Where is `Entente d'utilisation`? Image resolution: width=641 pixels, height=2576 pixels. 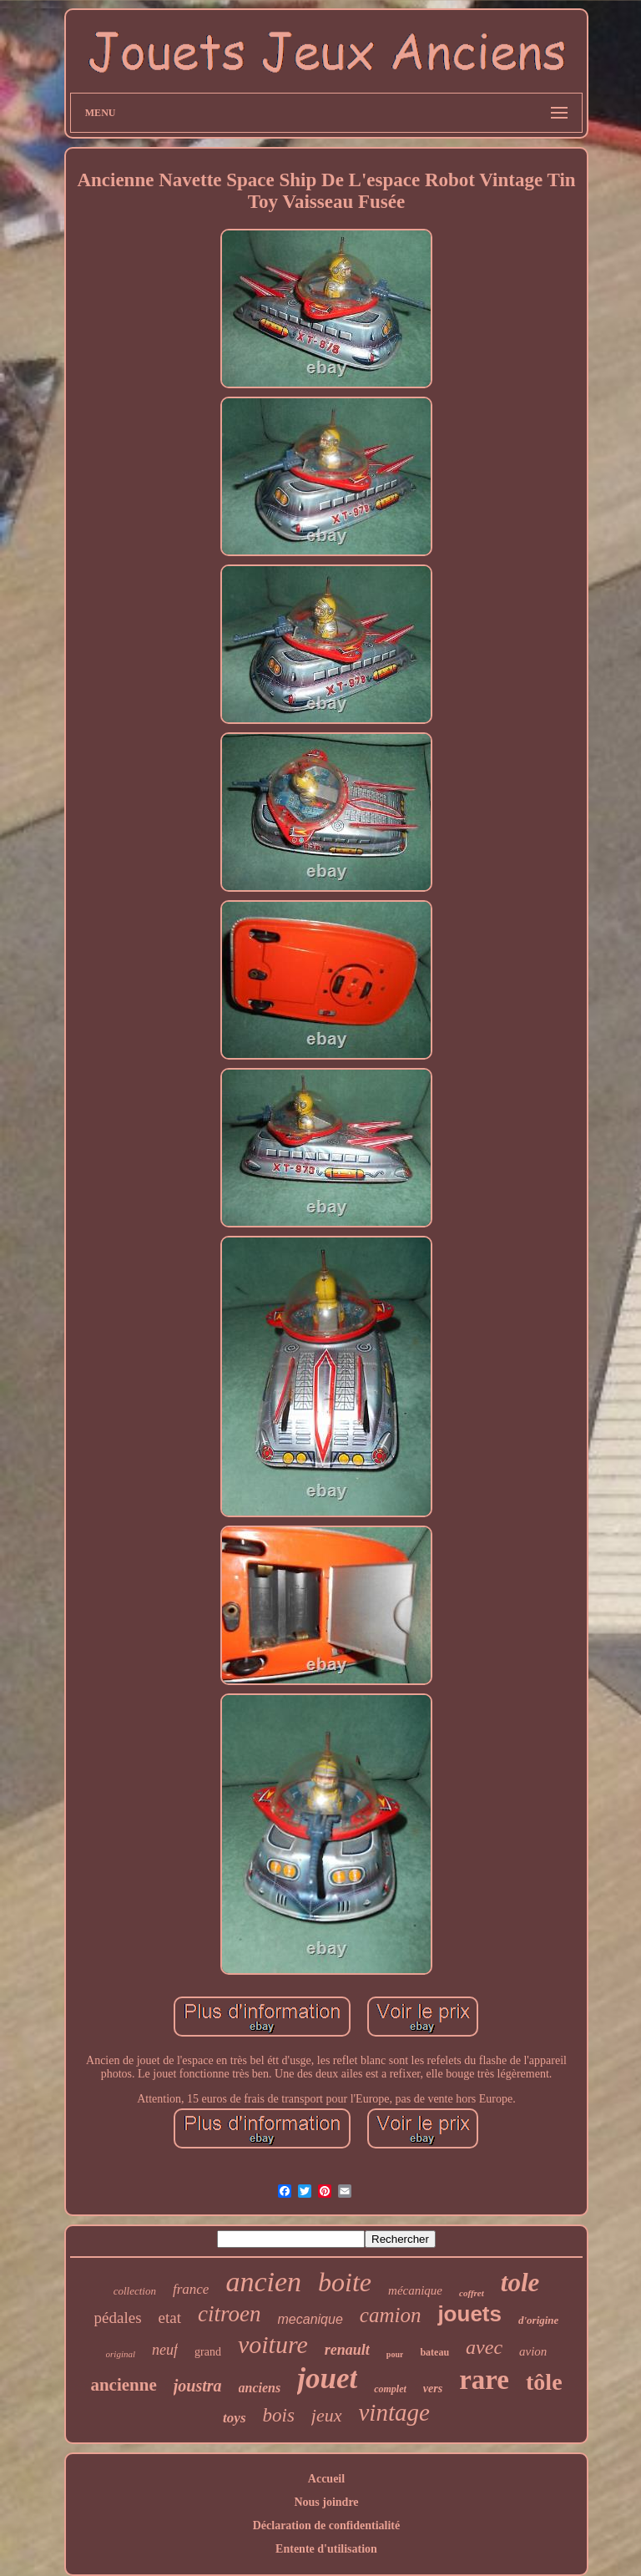
Entente d'utilisation is located at coordinates (326, 2549).